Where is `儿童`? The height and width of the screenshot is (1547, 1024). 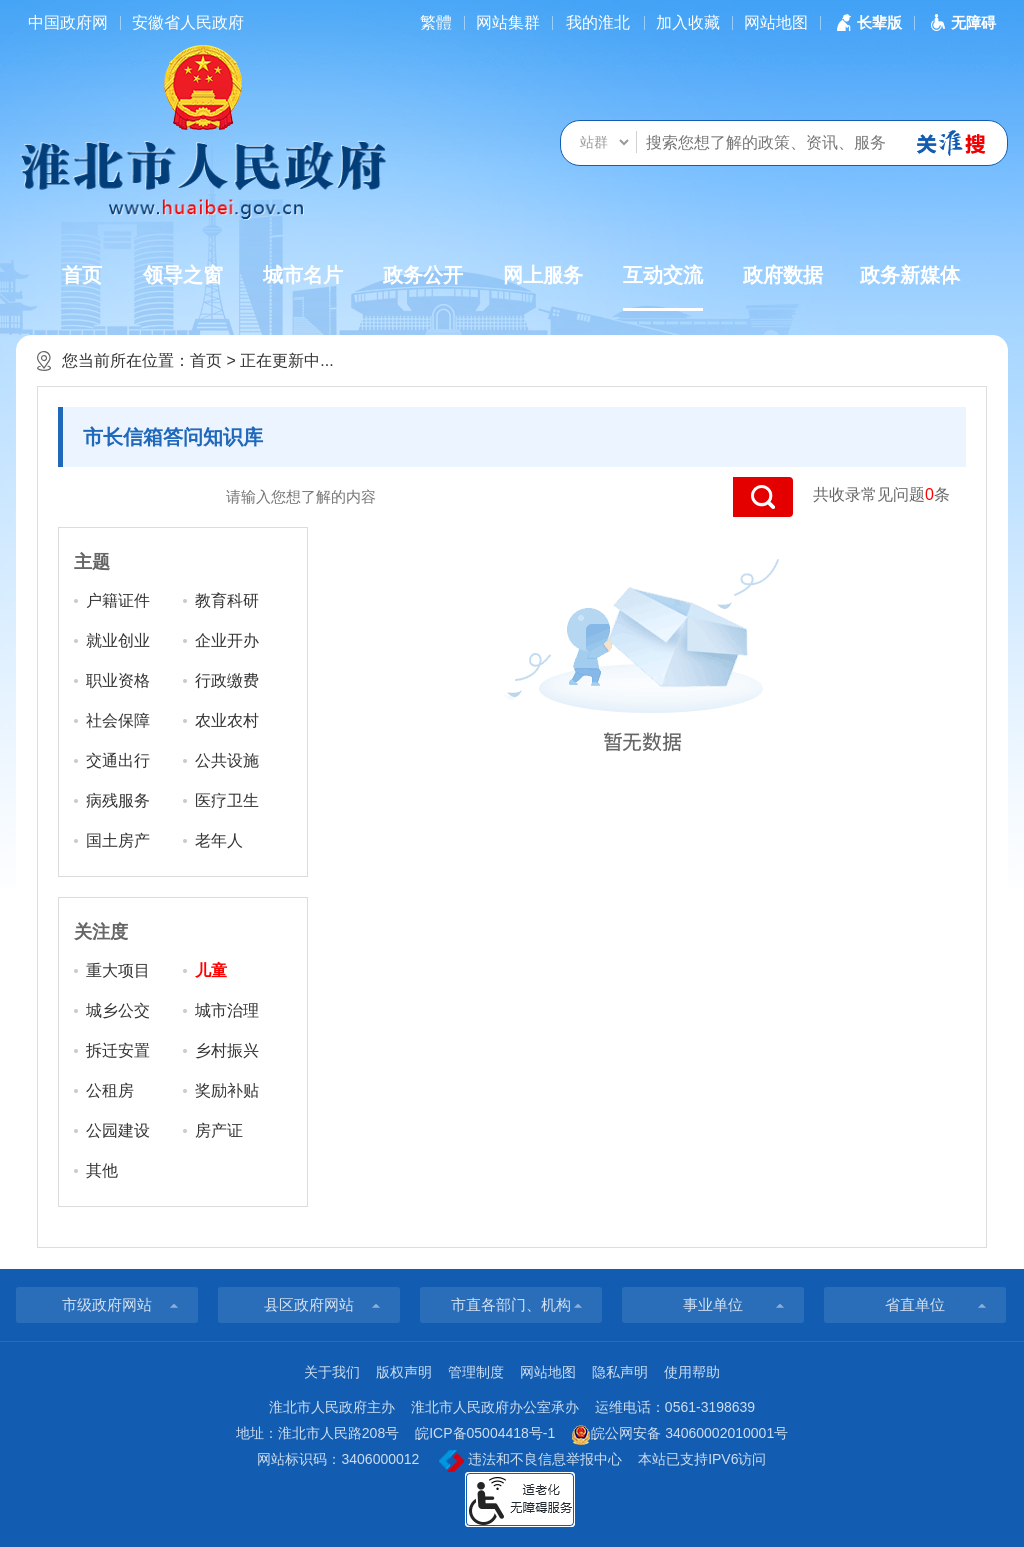 儿童 is located at coordinates (211, 970).